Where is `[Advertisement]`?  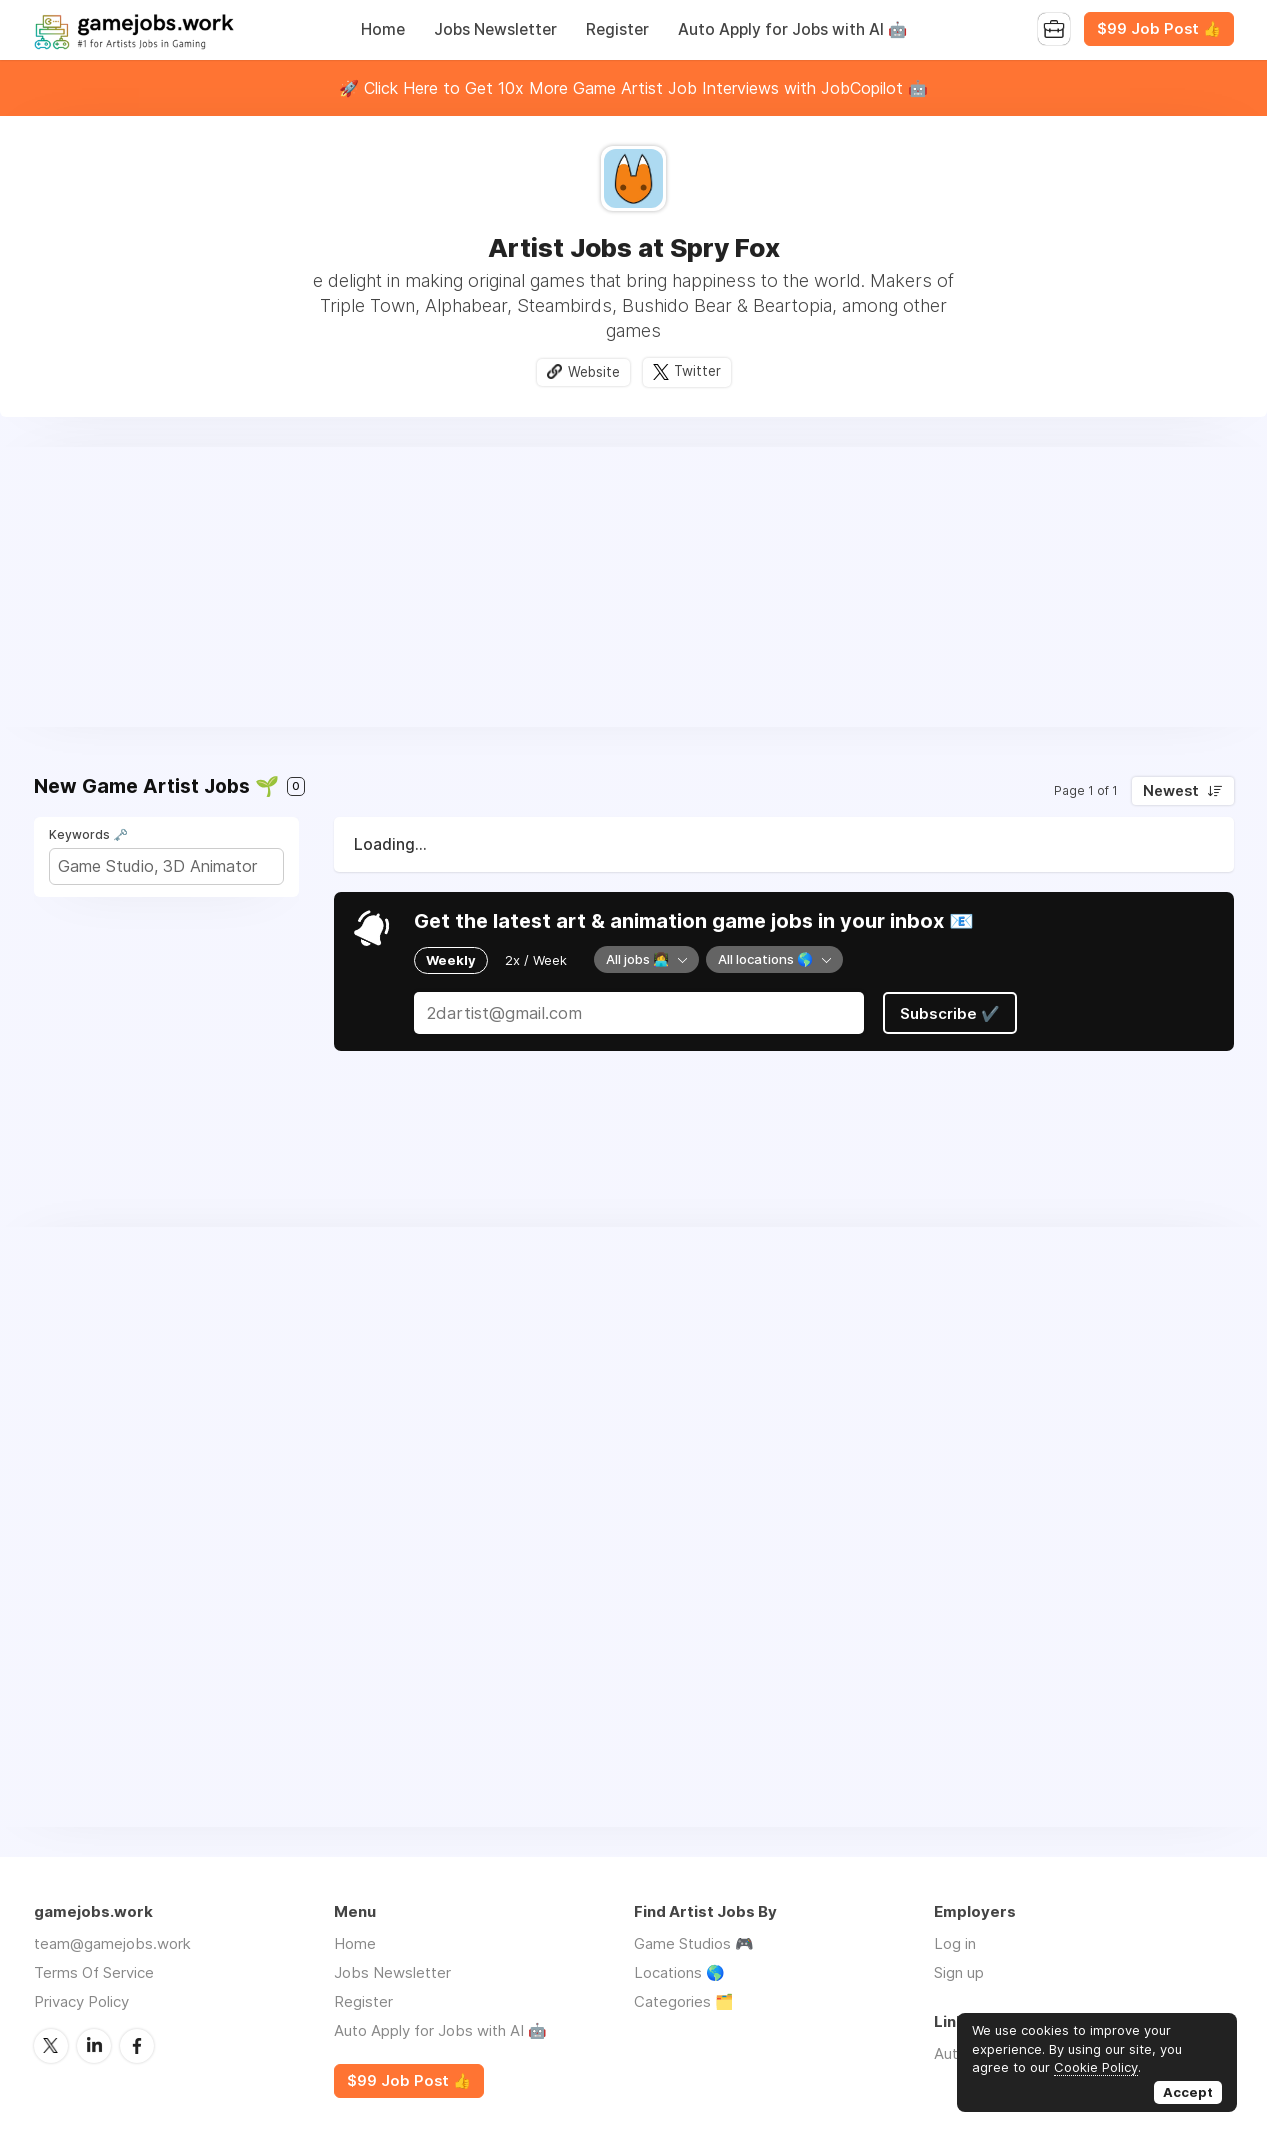 [Advertisement] is located at coordinates (634, 587).